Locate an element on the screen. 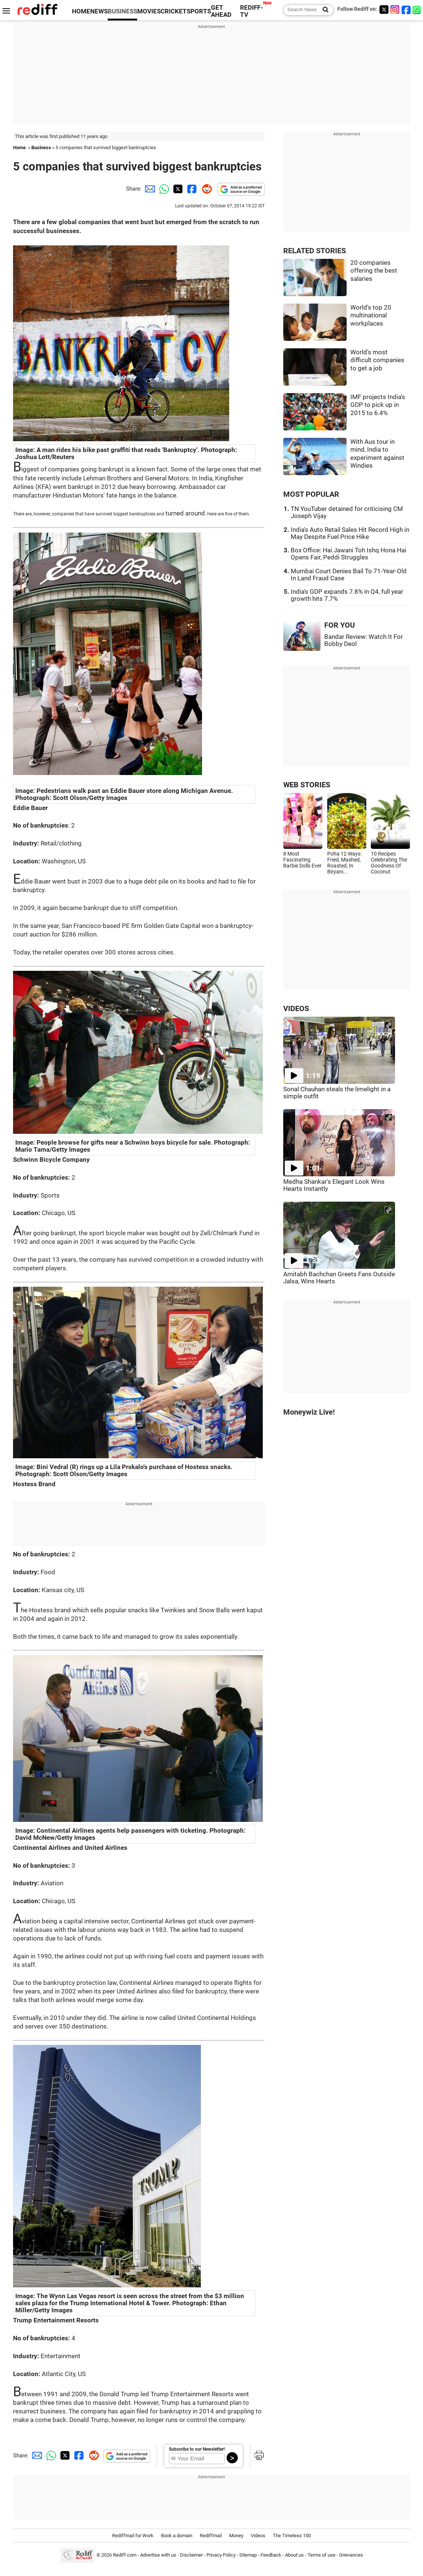 This screenshot has height=2576, width=423. Rediffmail for Work is located at coordinates (133, 2535).